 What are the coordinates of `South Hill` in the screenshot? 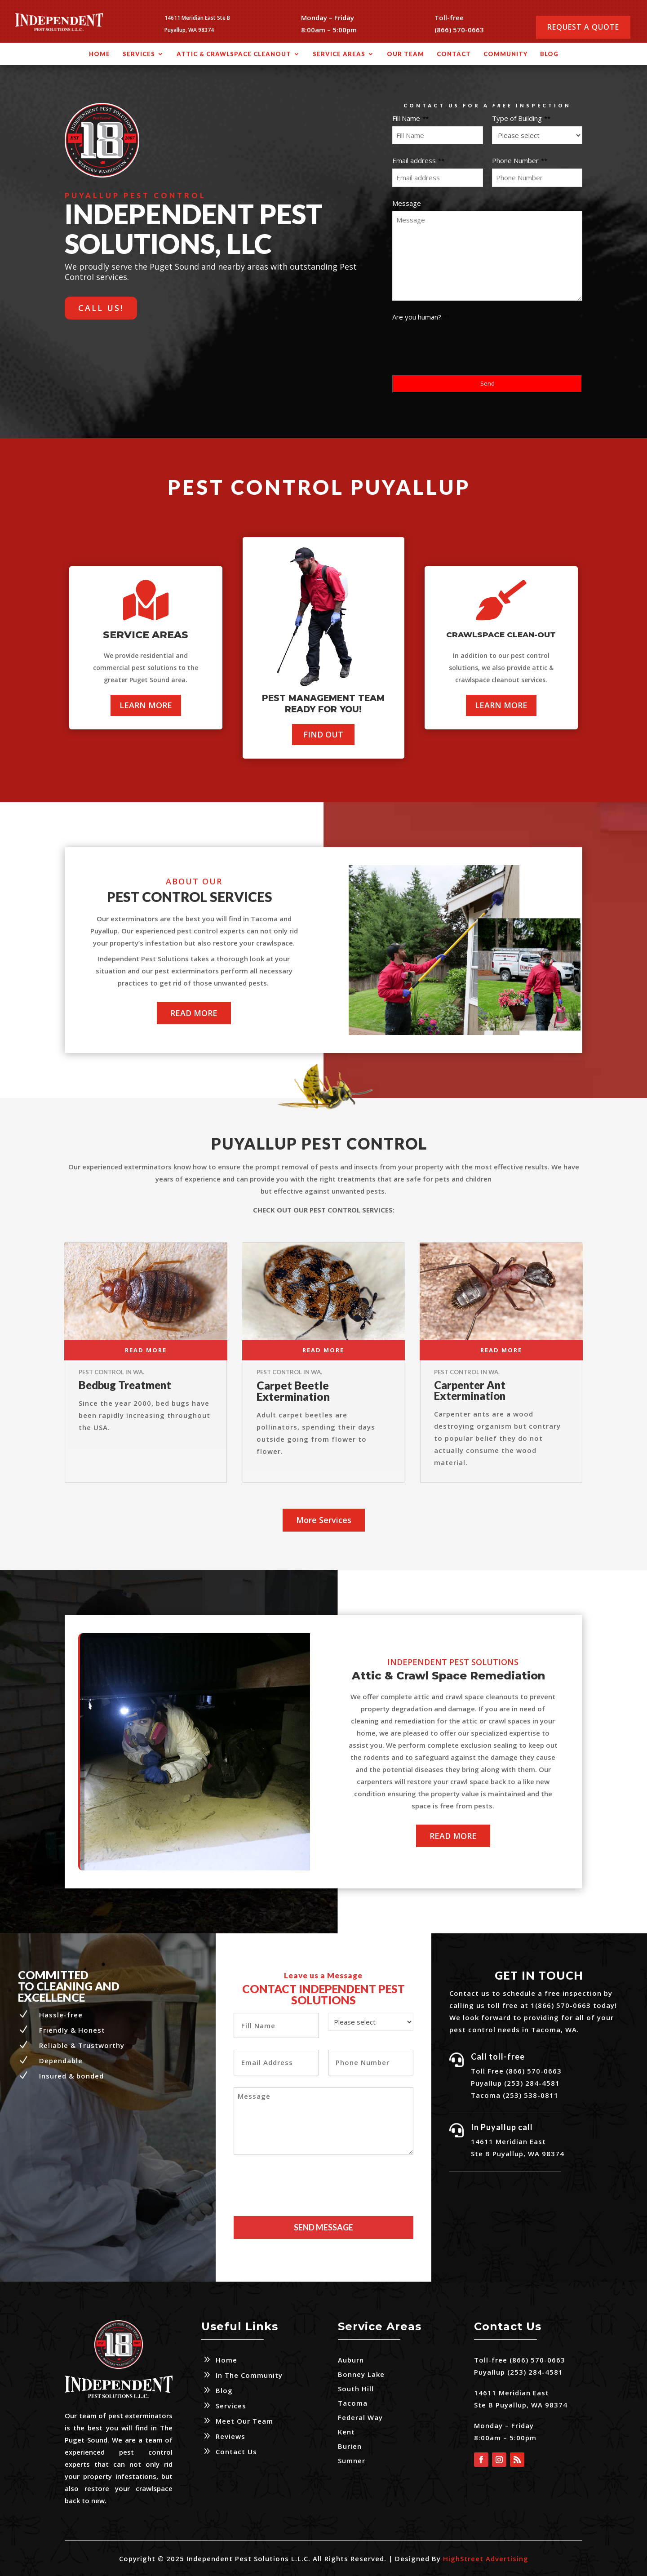 It's located at (356, 2388).